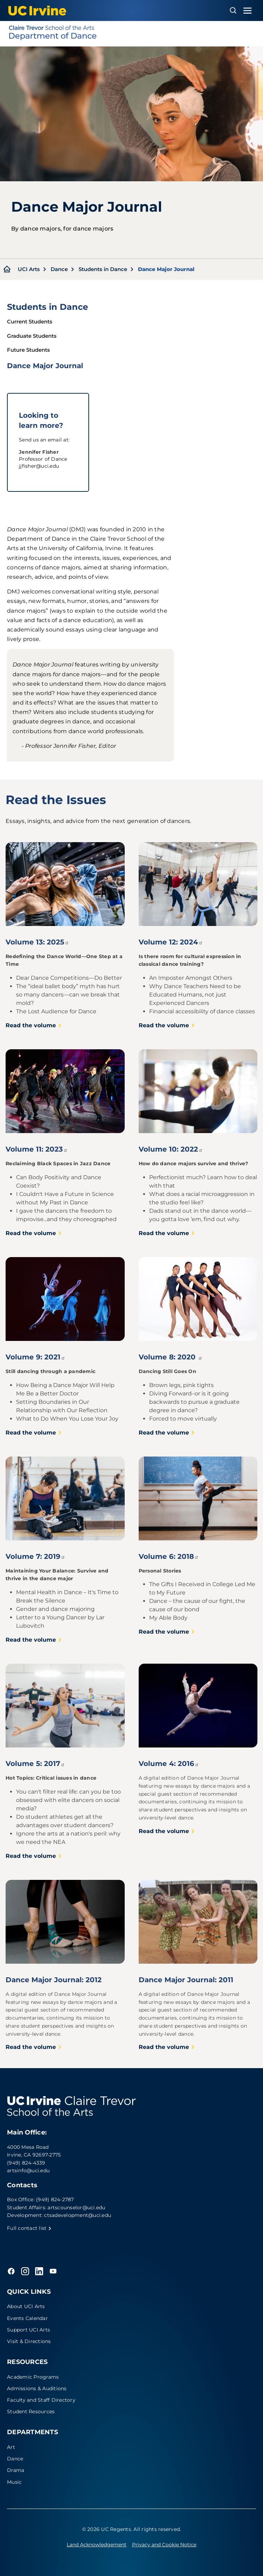 The height and width of the screenshot is (2576, 263). What do you see at coordinates (76, 2207) in the screenshot?
I see `artscounselor@uci.edu` at bounding box center [76, 2207].